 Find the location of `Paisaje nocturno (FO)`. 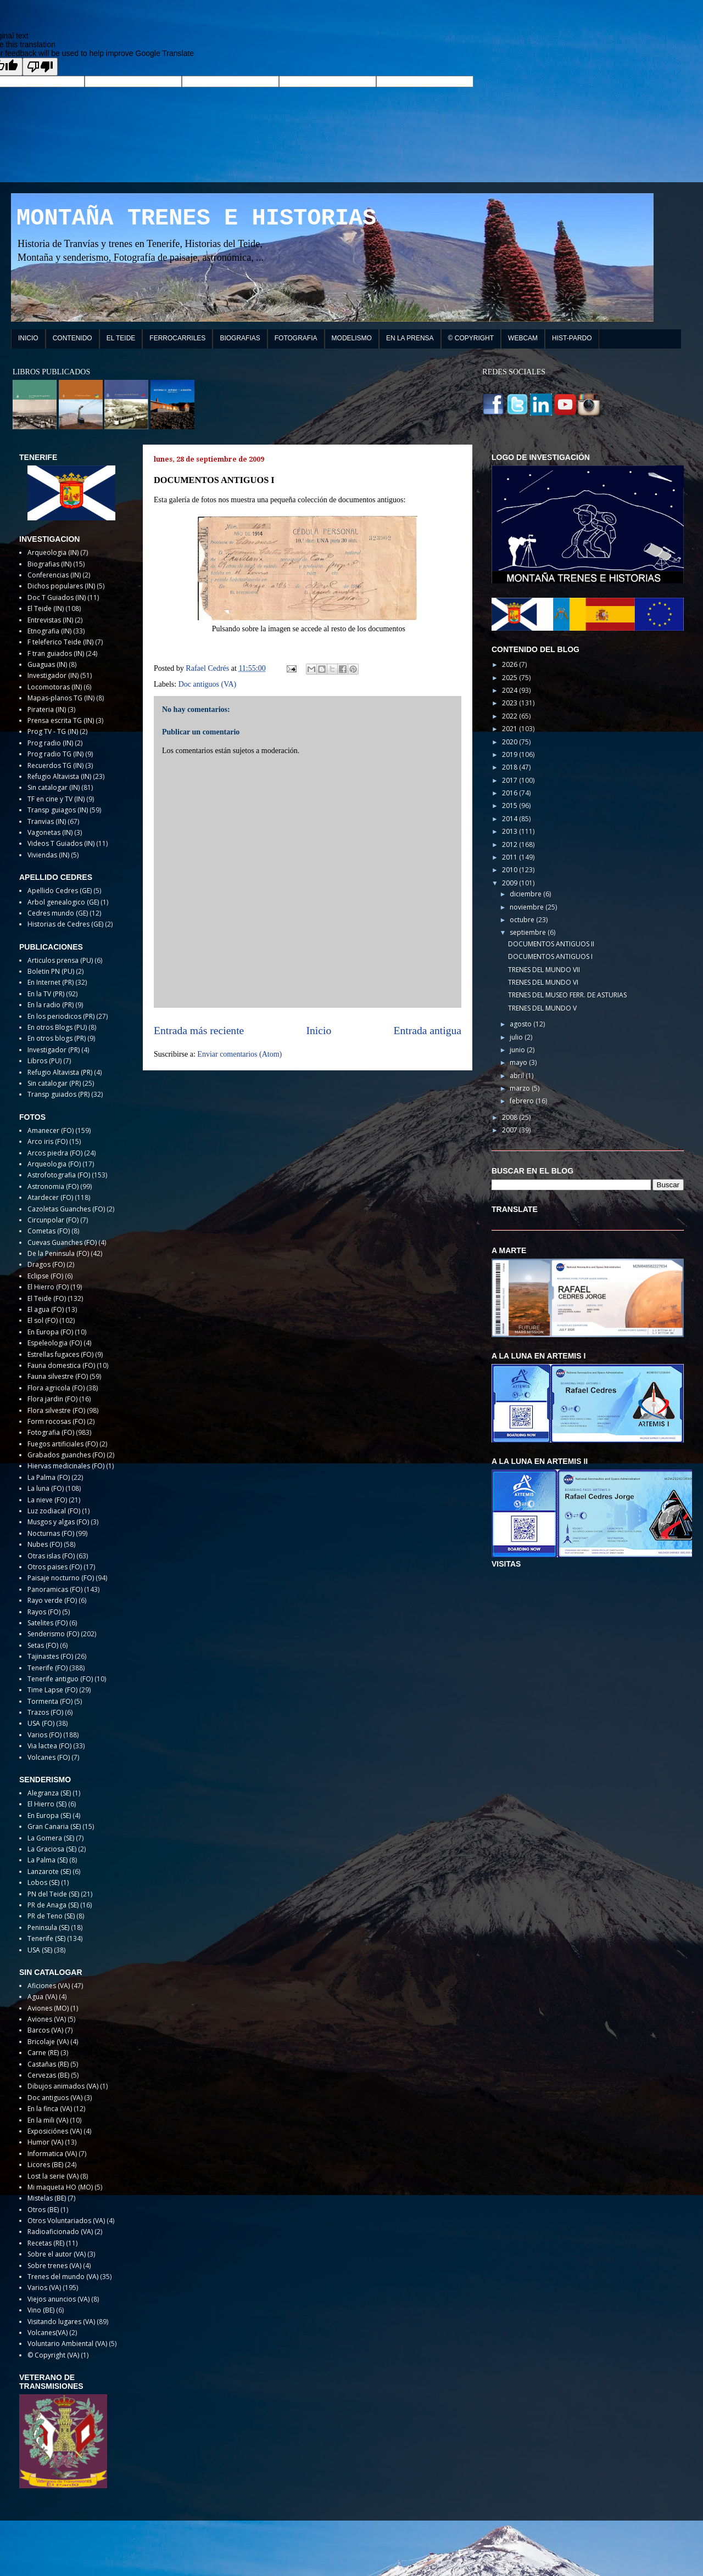

Paisaje nocturno (FO) is located at coordinates (60, 1577).